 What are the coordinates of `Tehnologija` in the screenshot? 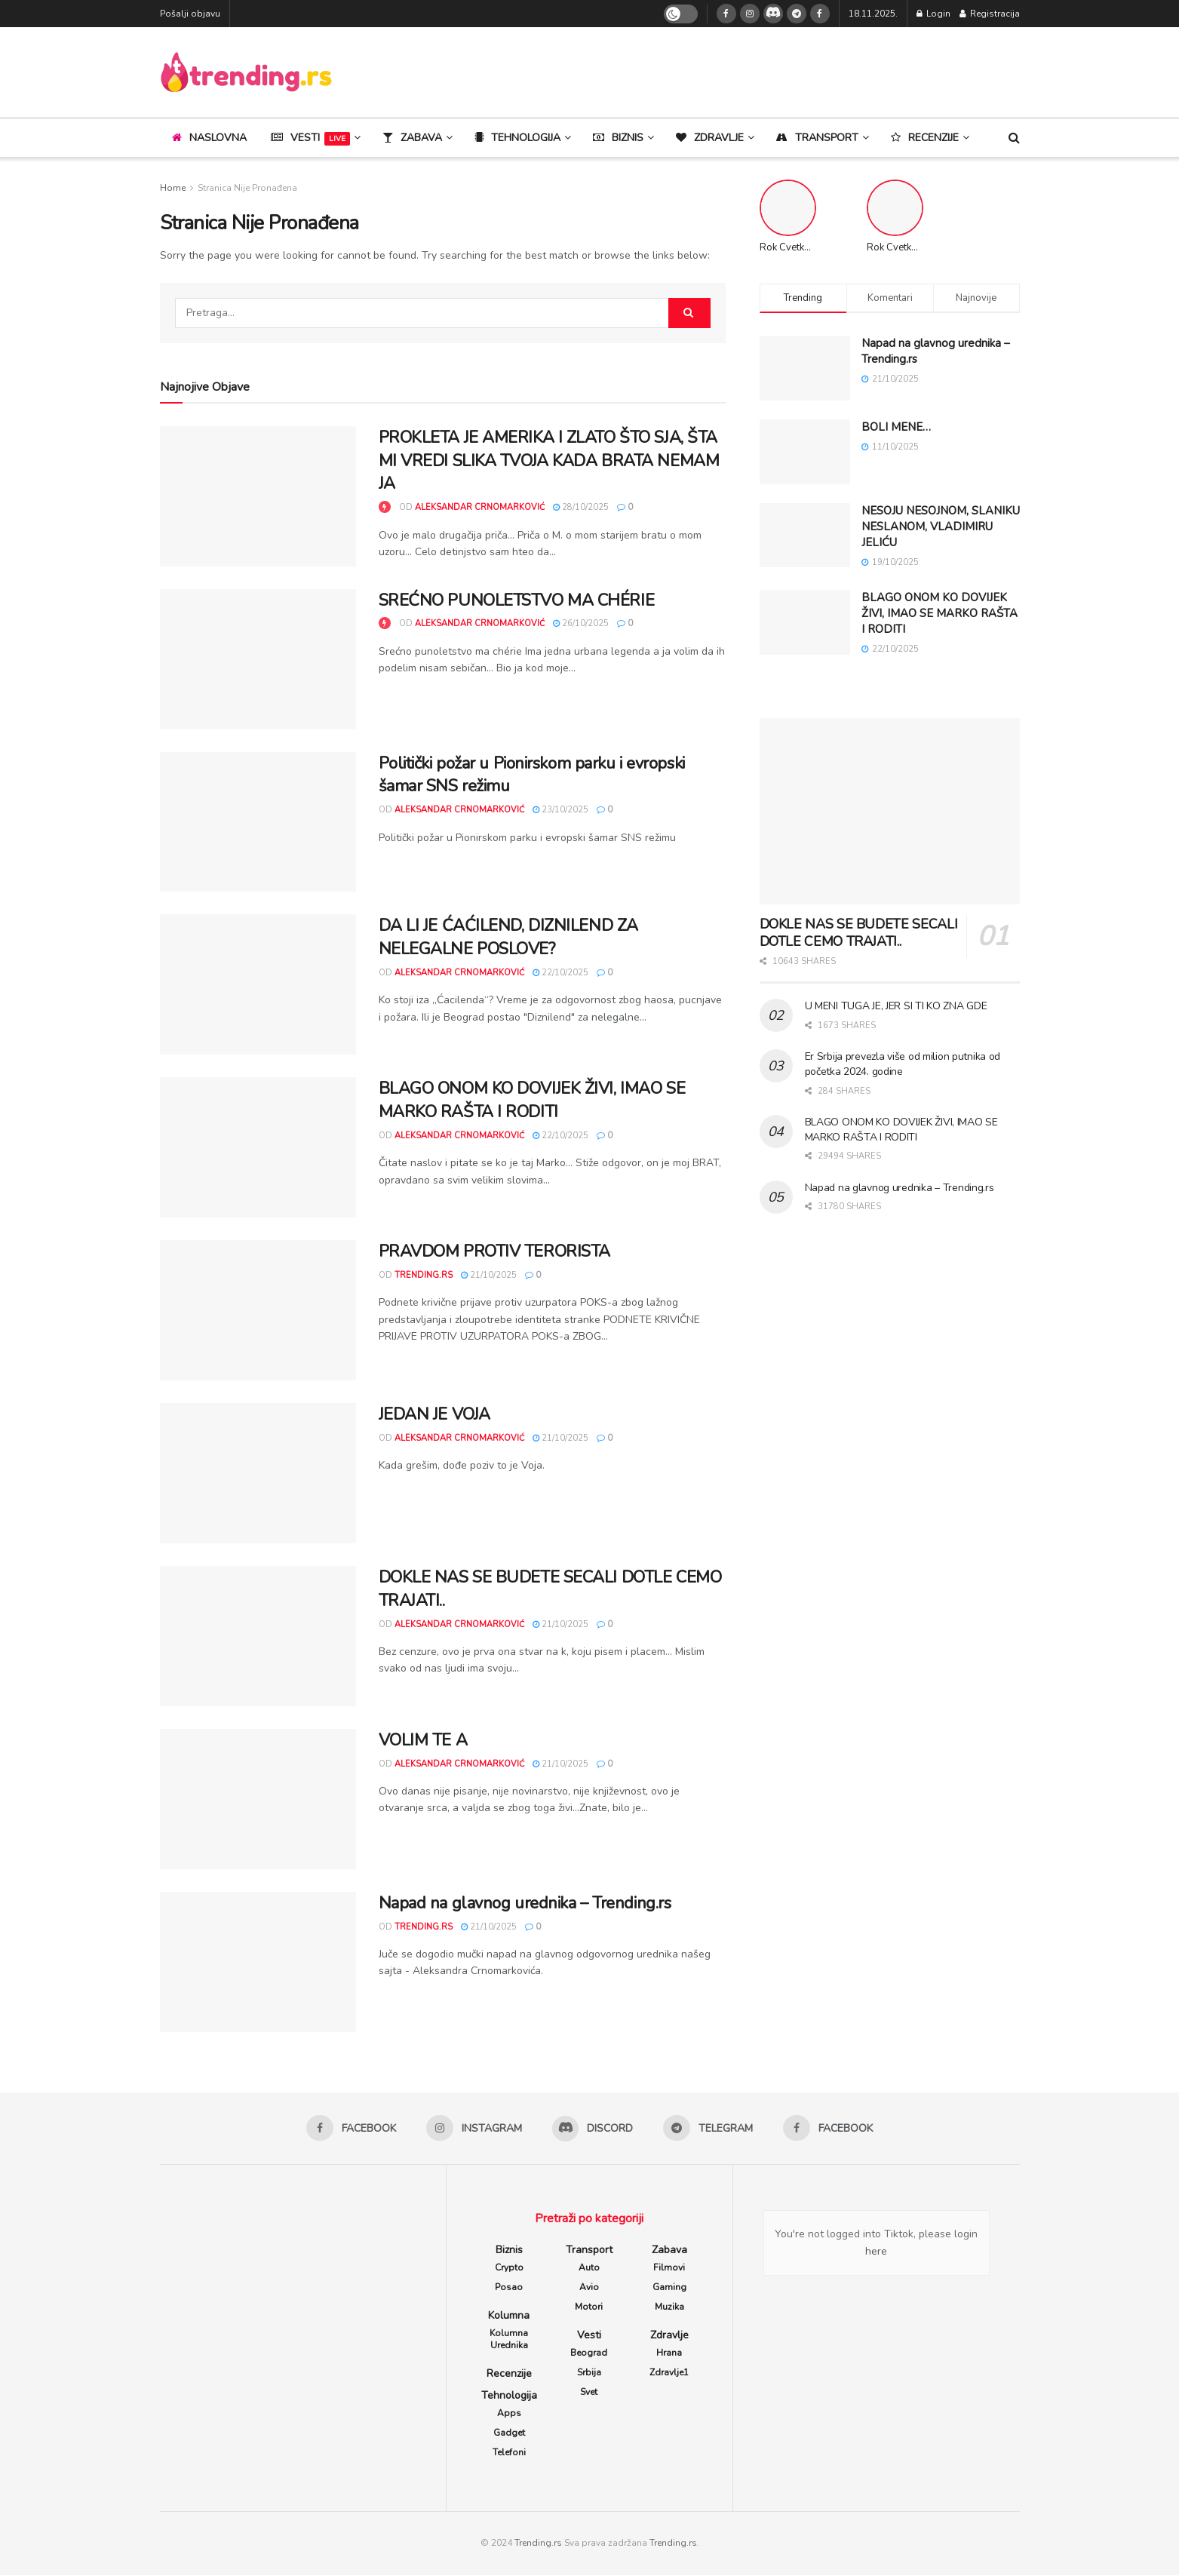 It's located at (509, 2396).